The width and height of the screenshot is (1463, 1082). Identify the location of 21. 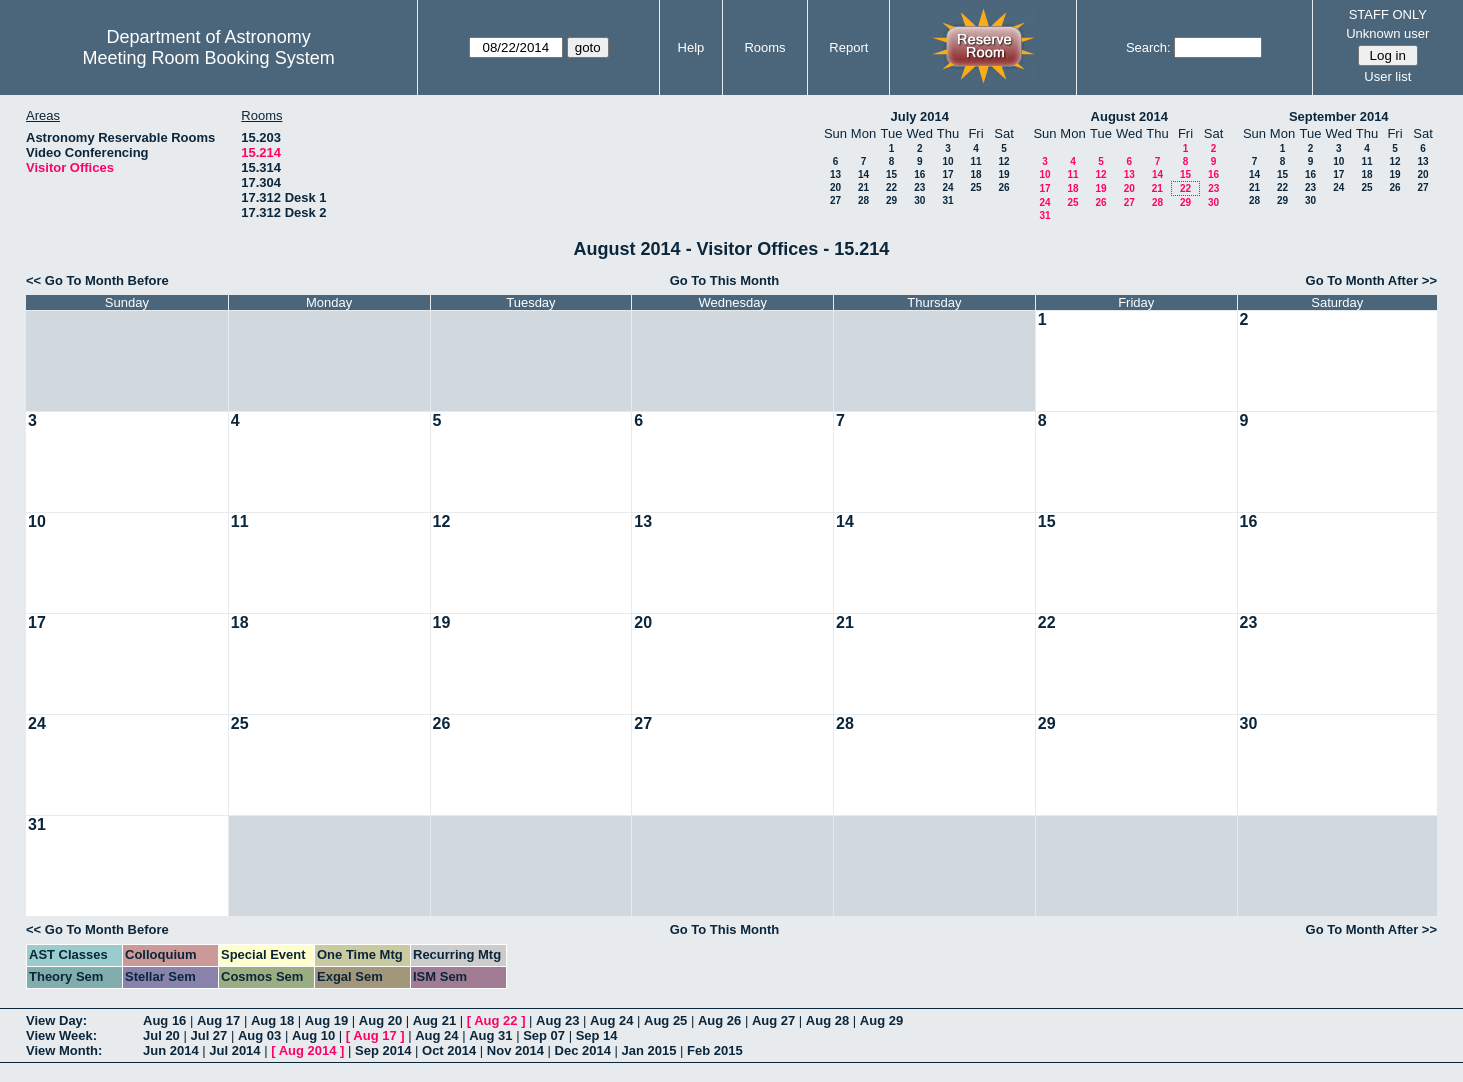
(863, 187).